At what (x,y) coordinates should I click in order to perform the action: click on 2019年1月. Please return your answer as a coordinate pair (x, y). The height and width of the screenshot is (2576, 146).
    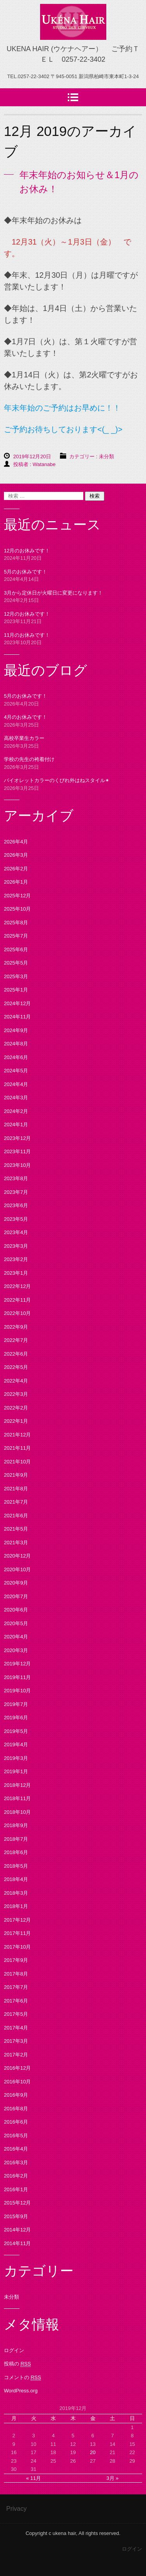
    Looking at the image, I should click on (16, 1771).